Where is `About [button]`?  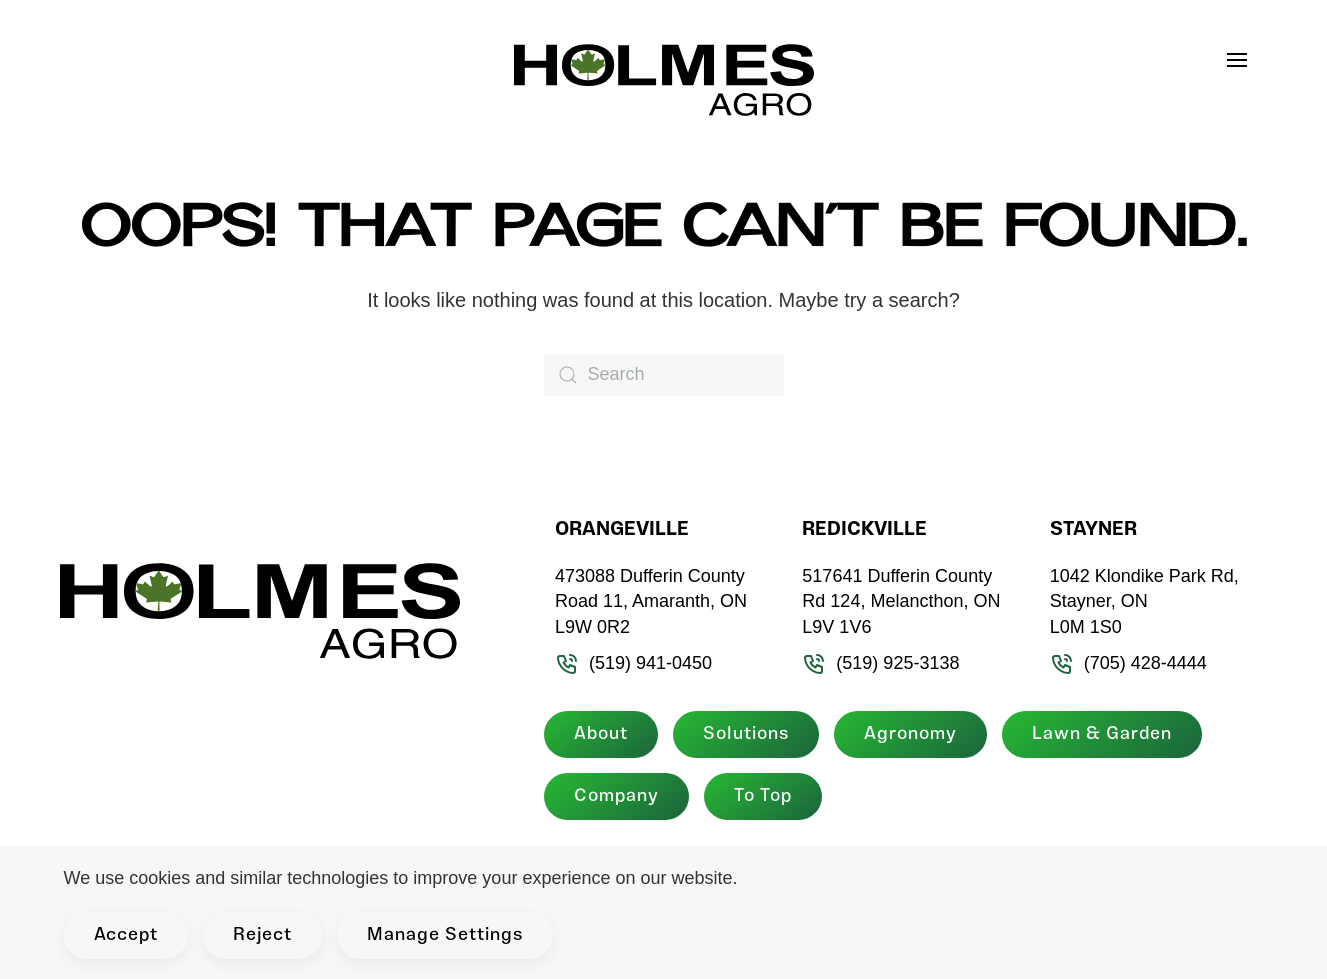
About [button] is located at coordinates (601, 734).